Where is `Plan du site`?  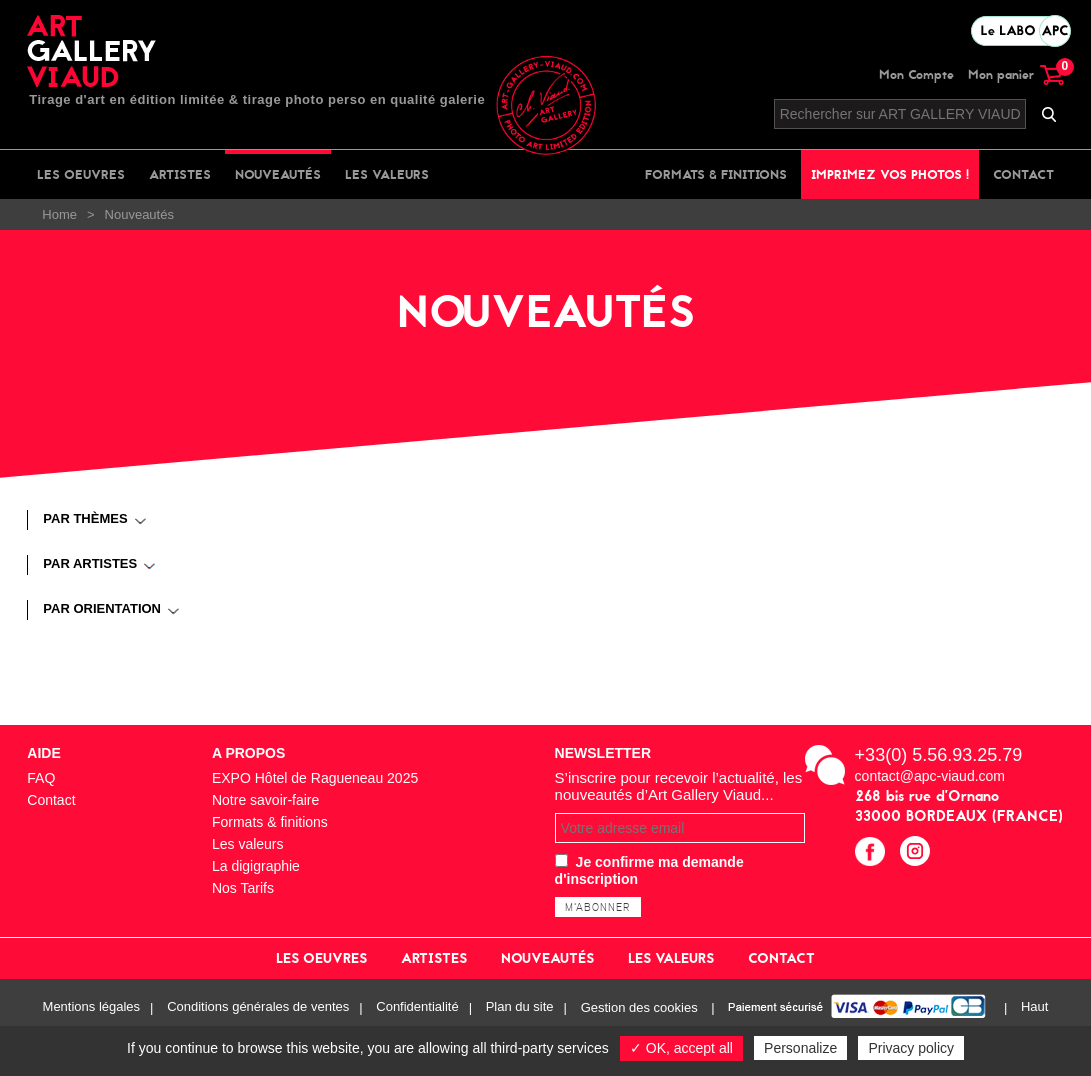 Plan du site is located at coordinates (520, 1007).